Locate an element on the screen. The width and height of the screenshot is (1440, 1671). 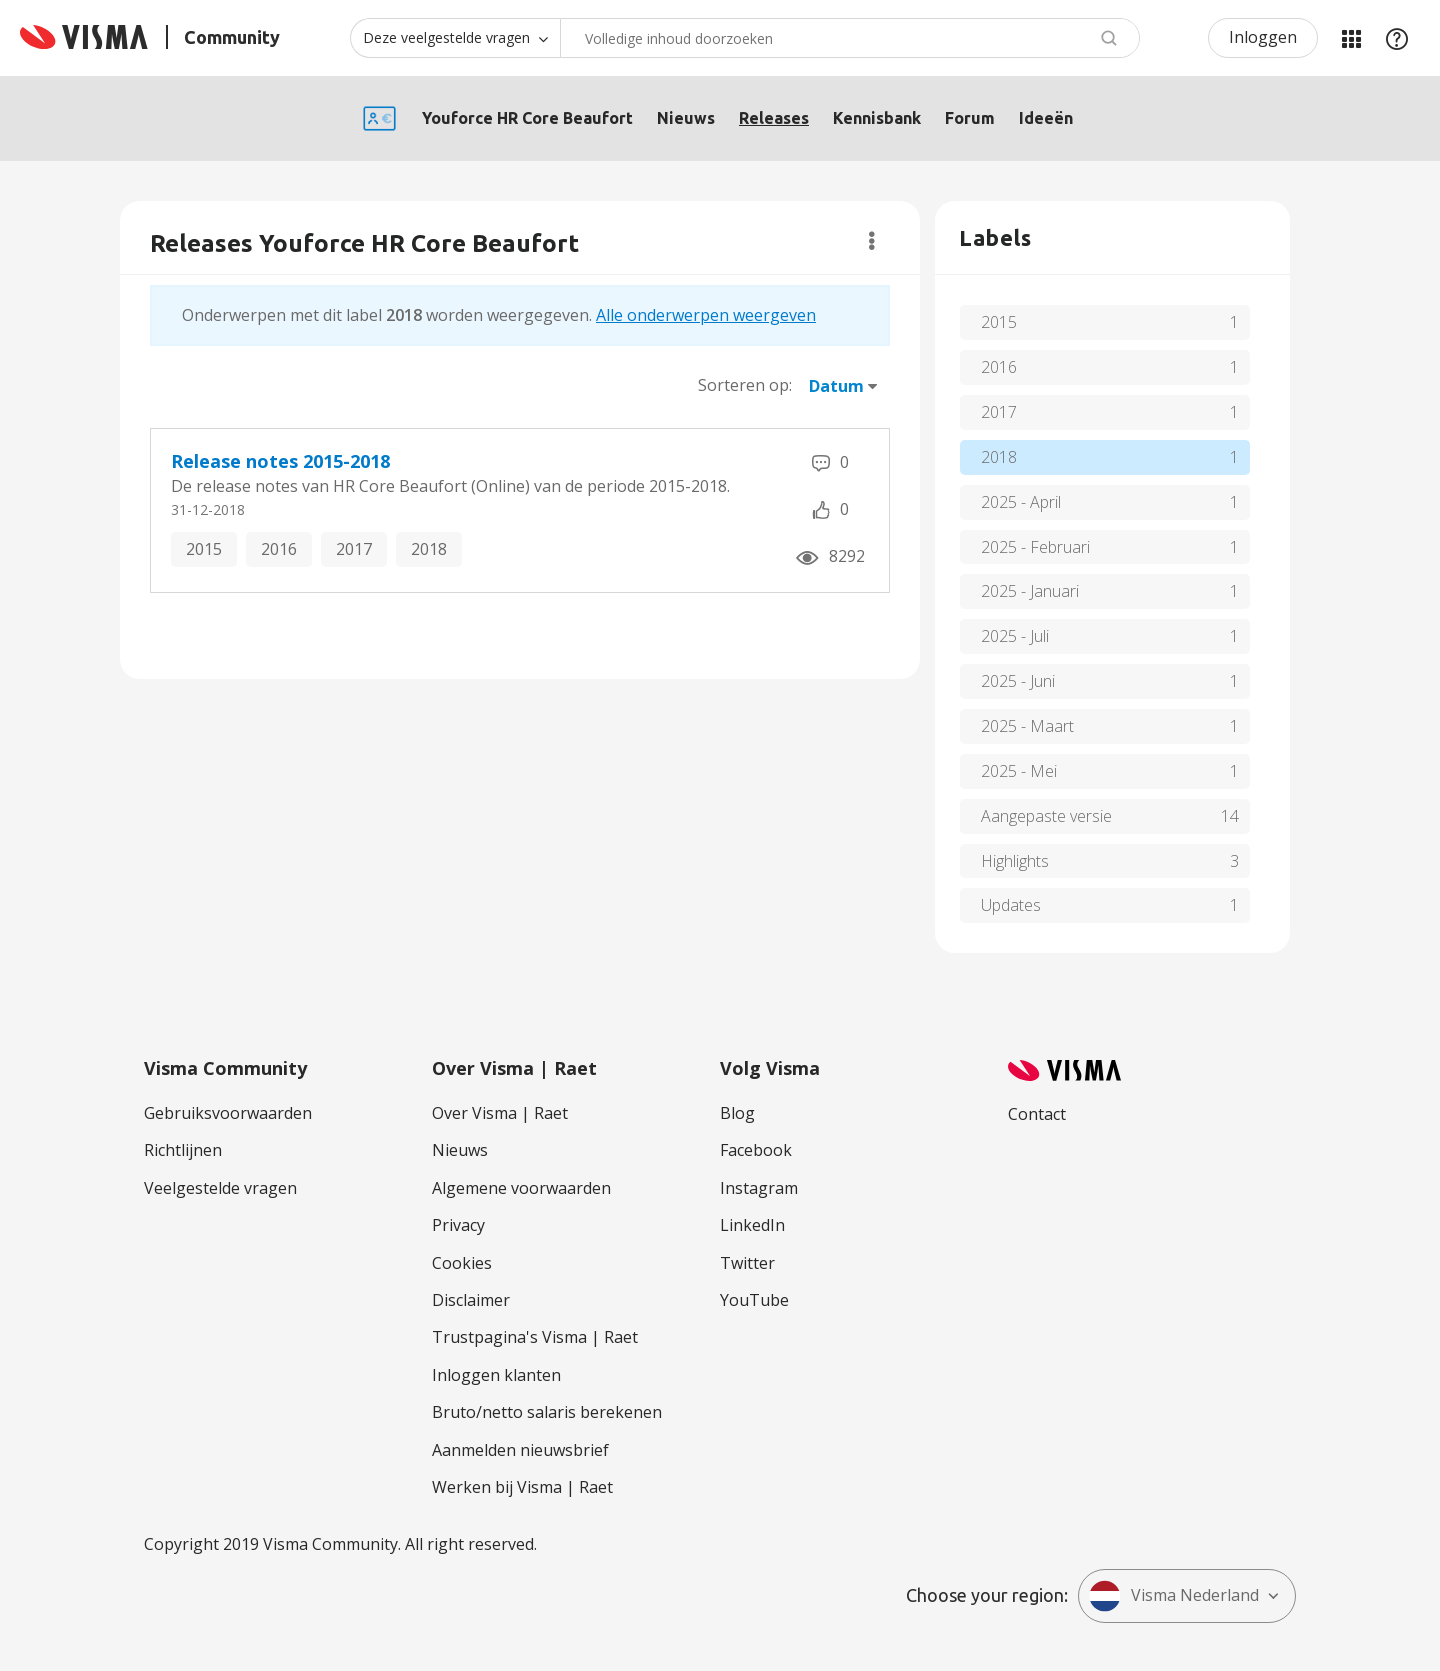
2025 - Juli is located at coordinates (1015, 636).